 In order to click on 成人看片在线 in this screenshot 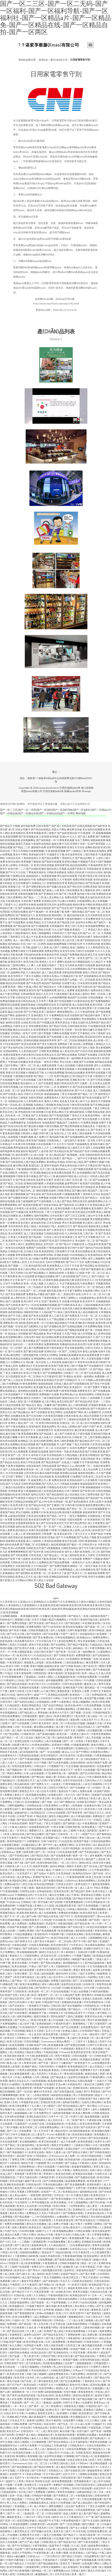, I will do `click(41, 1576)`.